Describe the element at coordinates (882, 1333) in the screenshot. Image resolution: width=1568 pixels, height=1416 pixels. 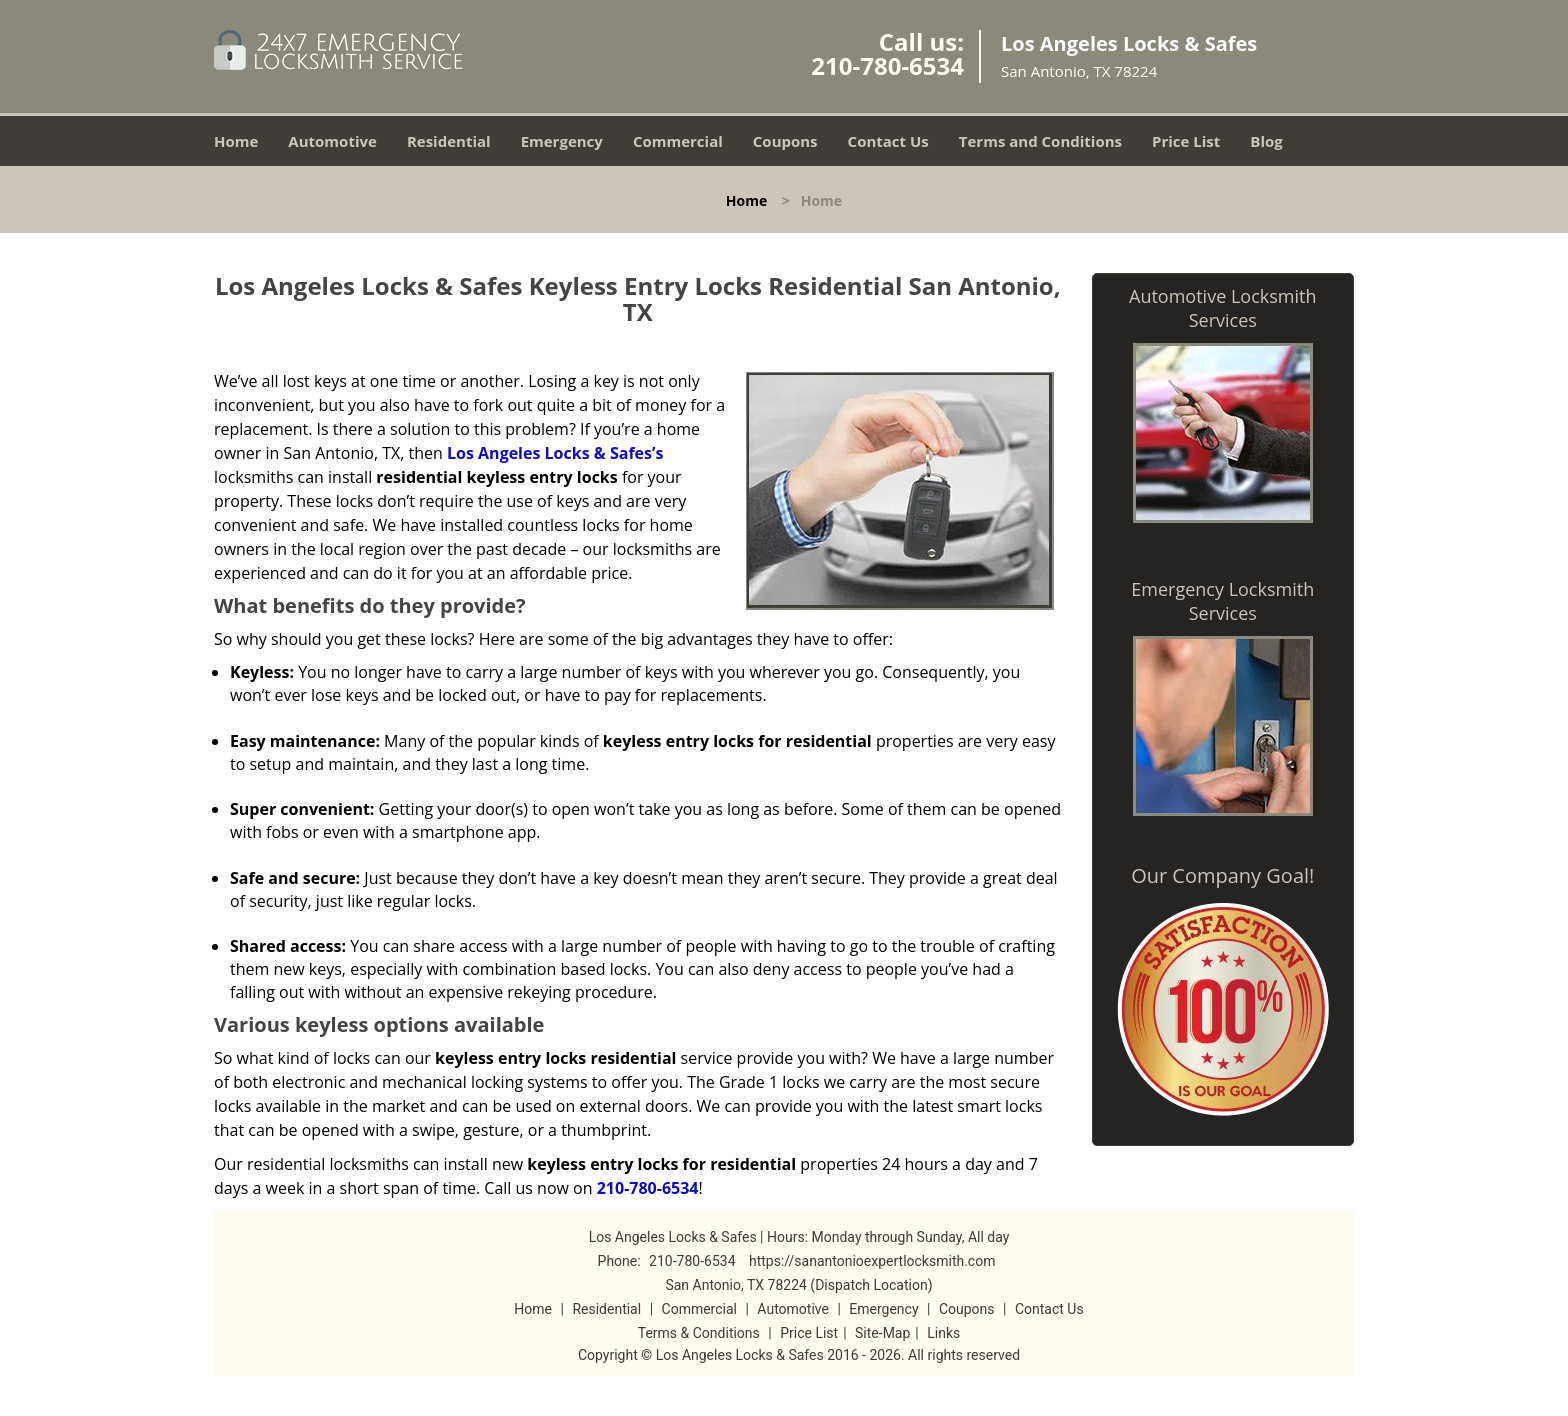
I see `Site-Map` at that location.